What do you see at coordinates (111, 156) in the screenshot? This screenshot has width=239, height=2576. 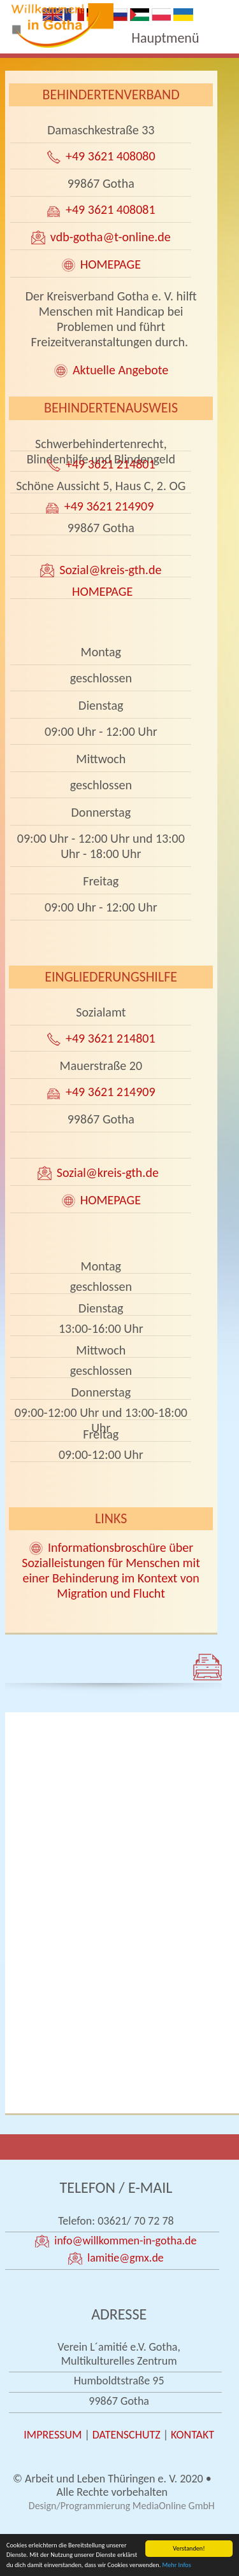 I see `+49 3621 408080` at bounding box center [111, 156].